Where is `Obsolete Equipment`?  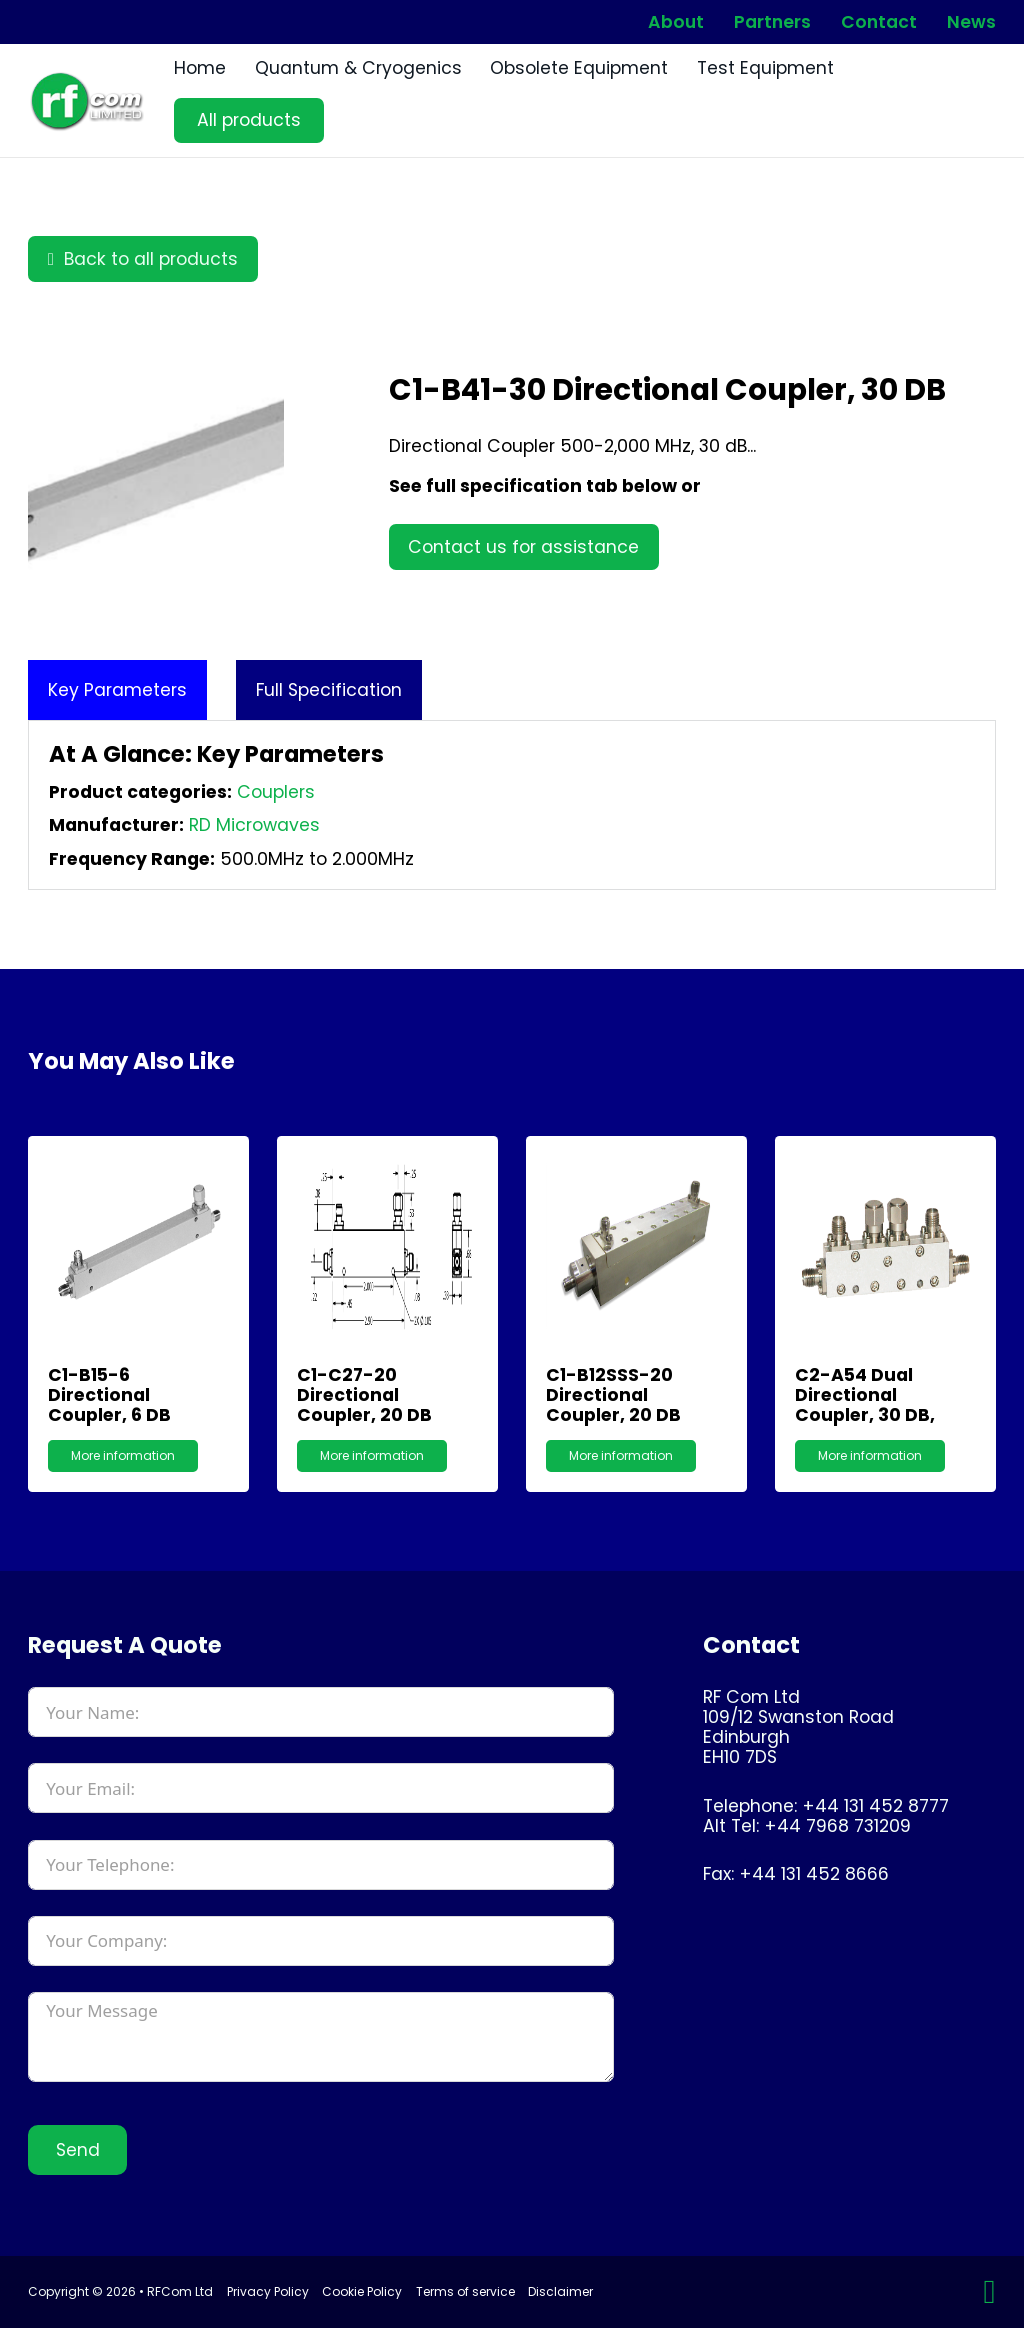
Obsolete Equipment is located at coordinates (579, 68).